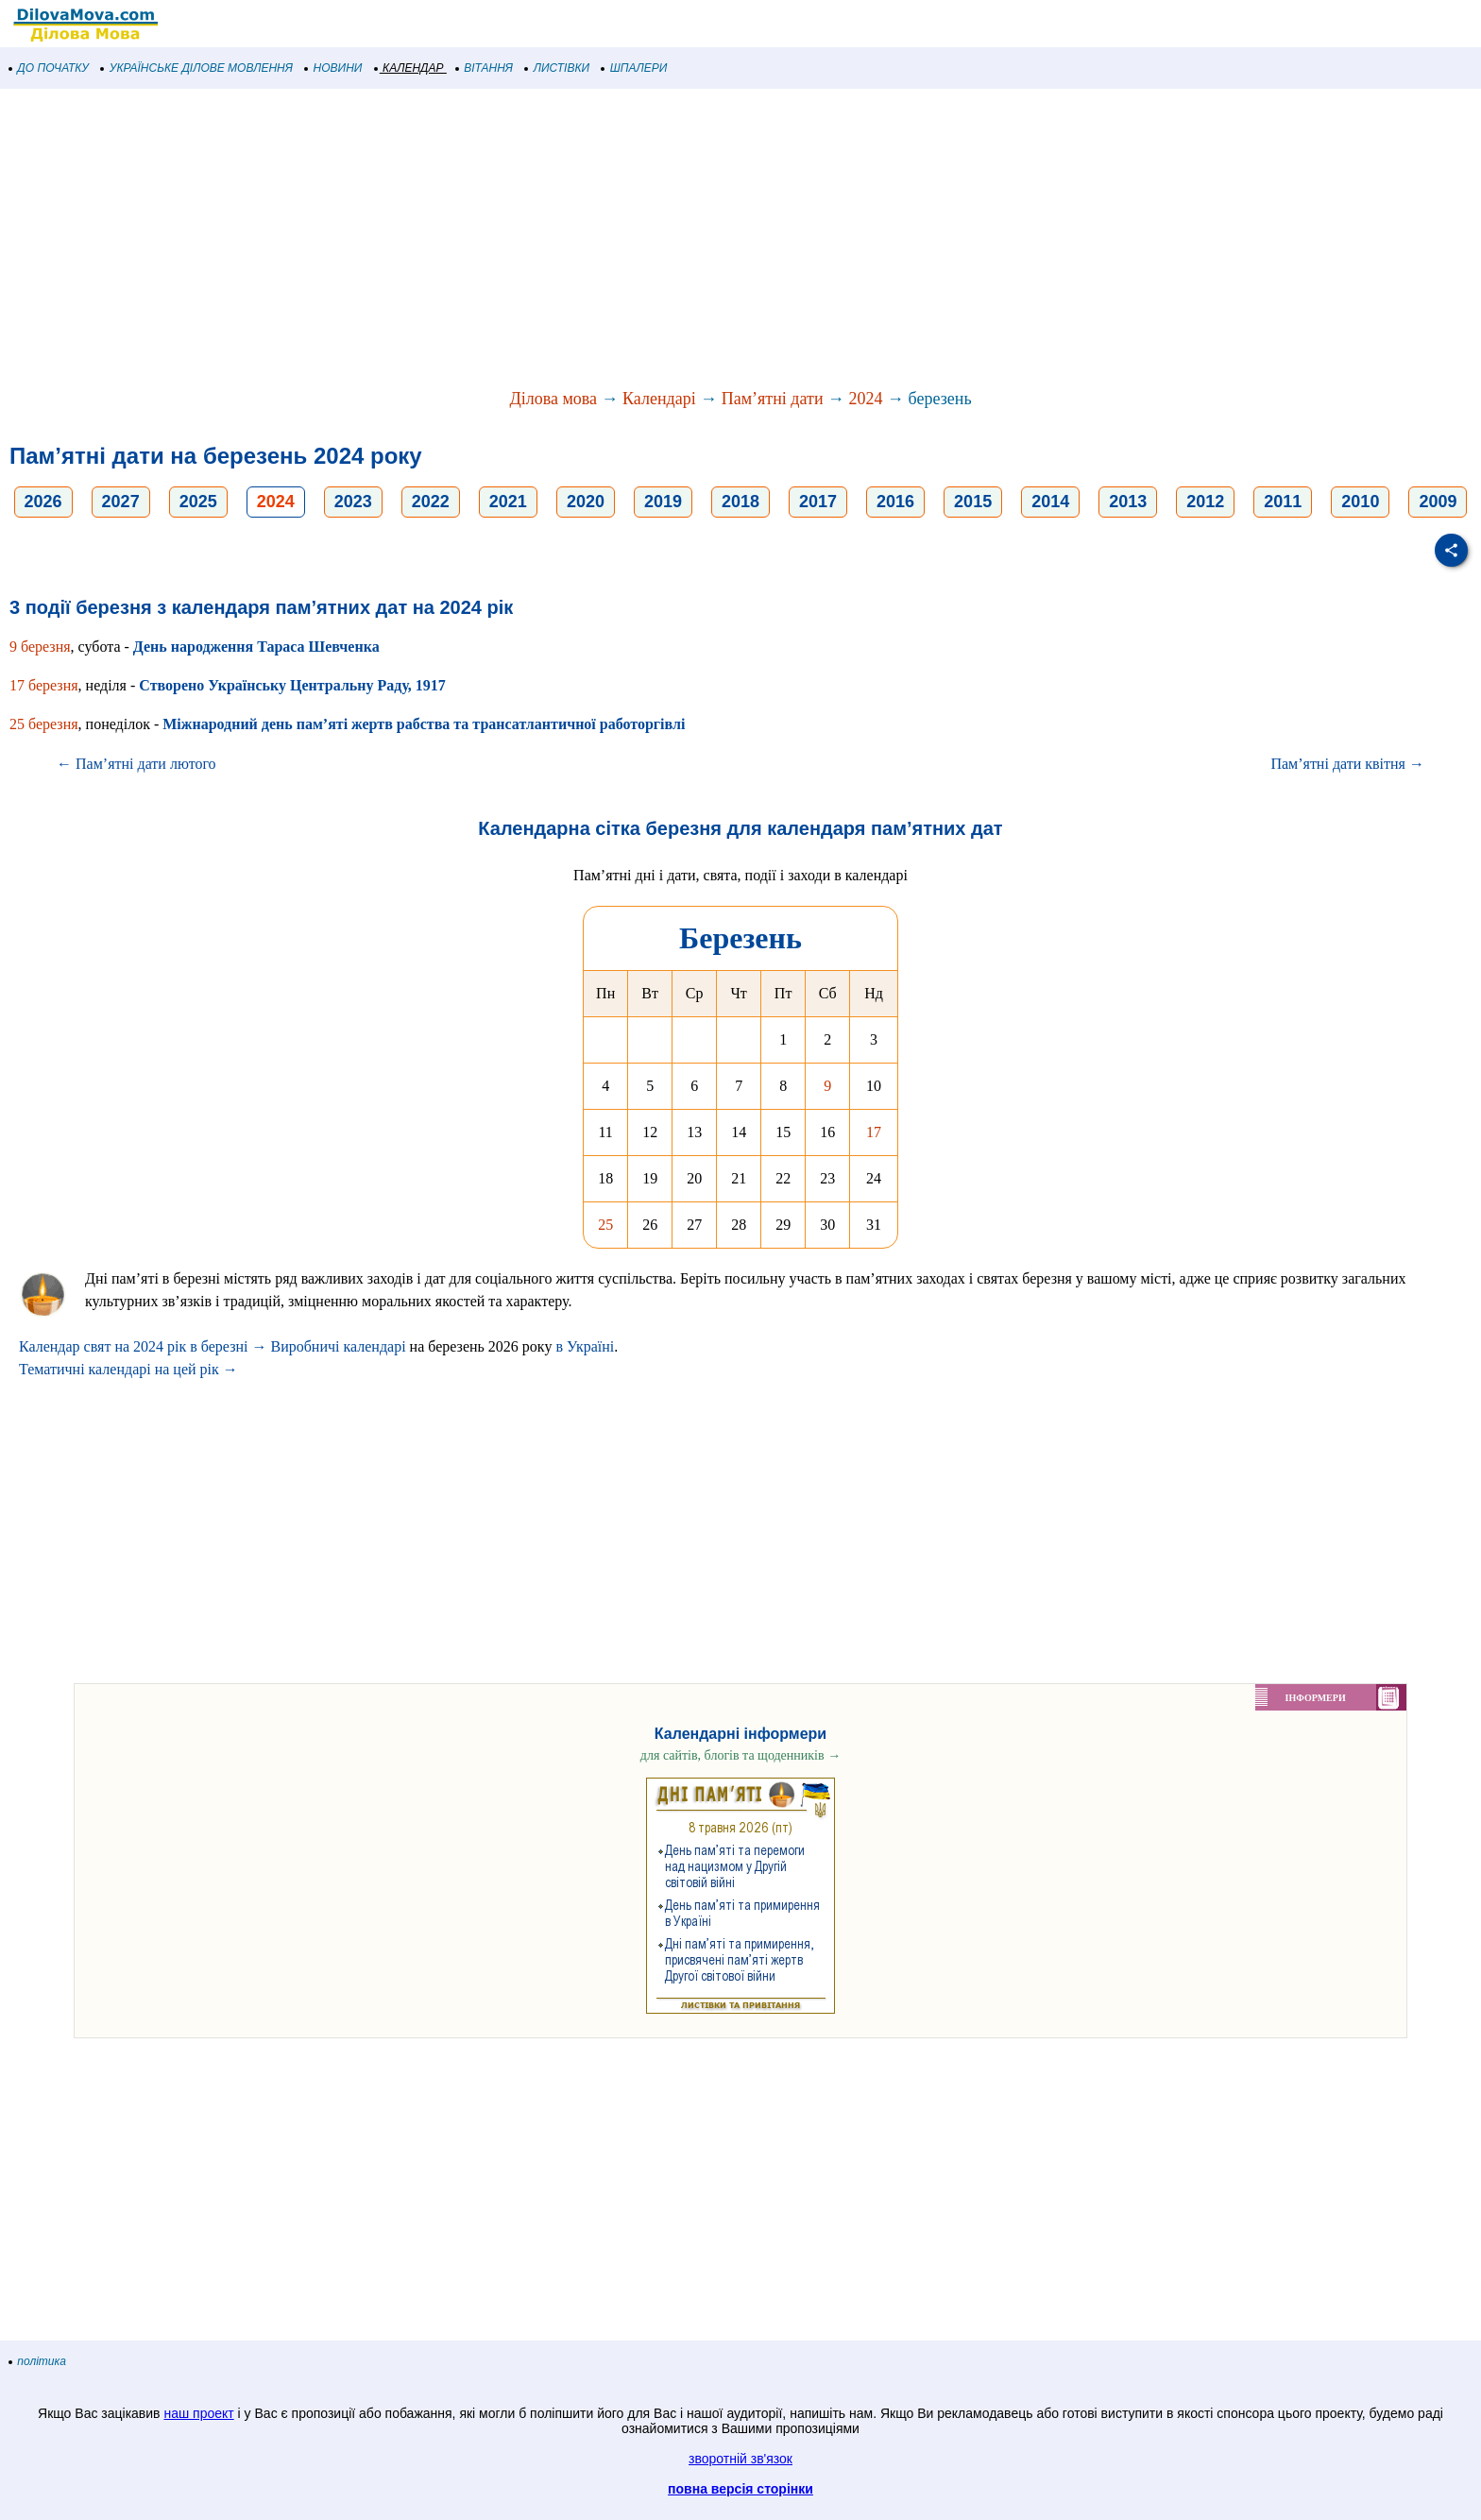  What do you see at coordinates (1283, 501) in the screenshot?
I see `2011` at bounding box center [1283, 501].